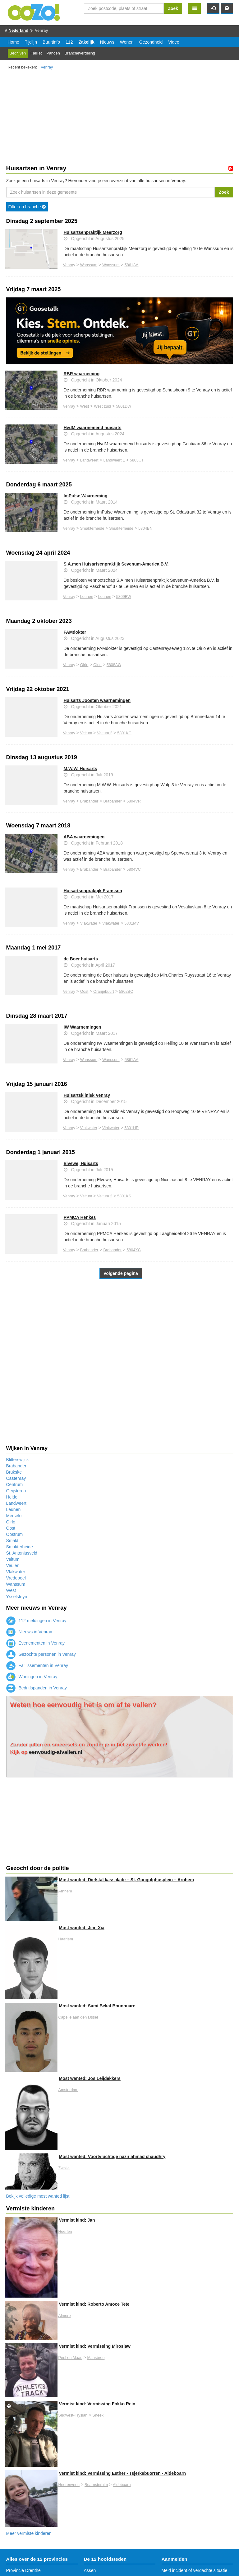 Image resolution: width=239 pixels, height=2576 pixels. Describe the element at coordinates (97, 2415) in the screenshot. I see `Sneek` at that location.